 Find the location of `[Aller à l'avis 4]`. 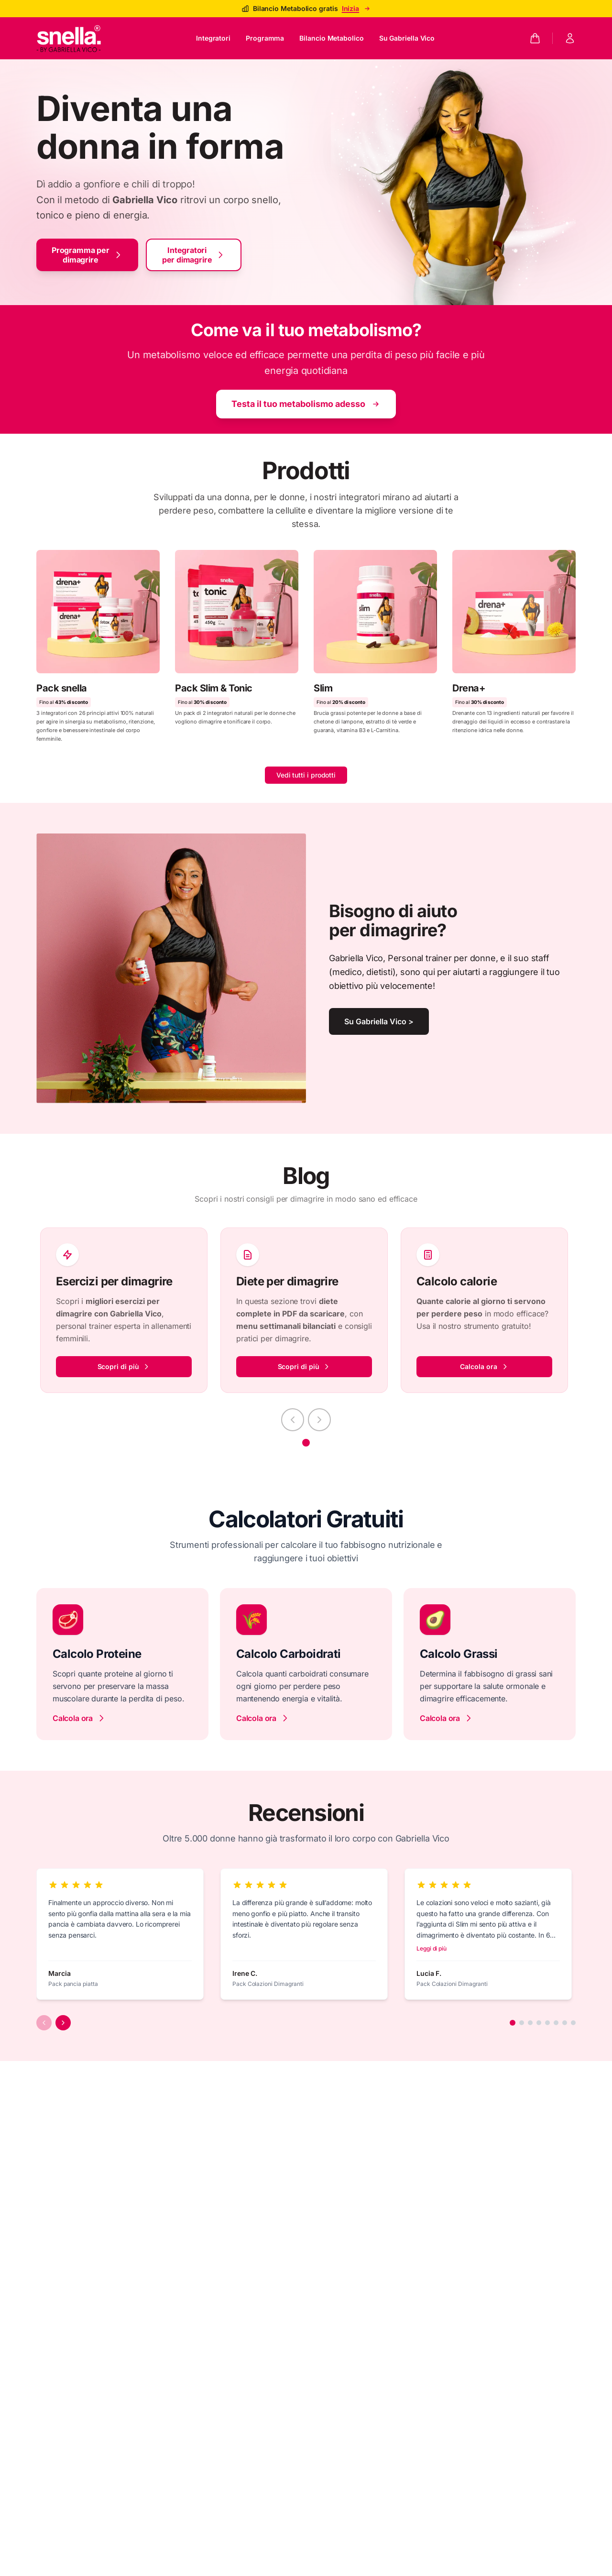

[Aller à l'avis 4] is located at coordinates (538, 2022).